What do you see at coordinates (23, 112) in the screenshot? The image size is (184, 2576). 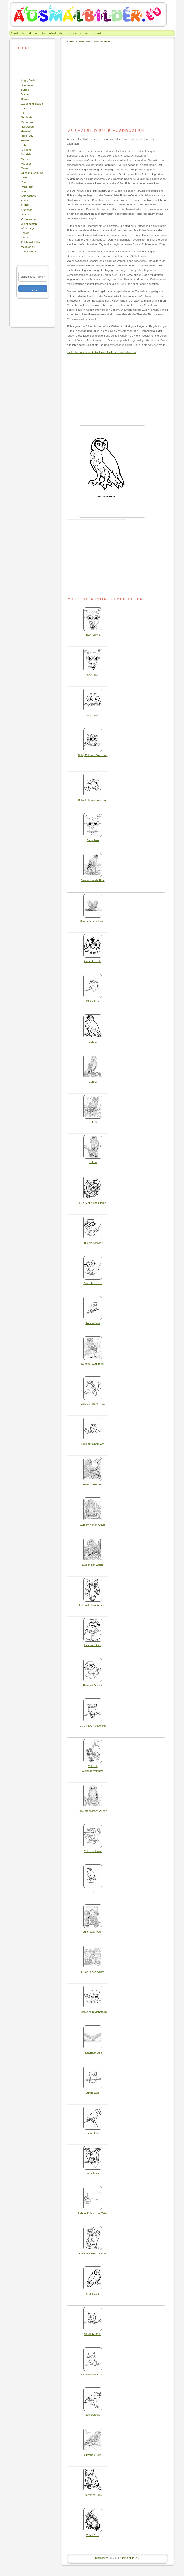 I see `Film` at bounding box center [23, 112].